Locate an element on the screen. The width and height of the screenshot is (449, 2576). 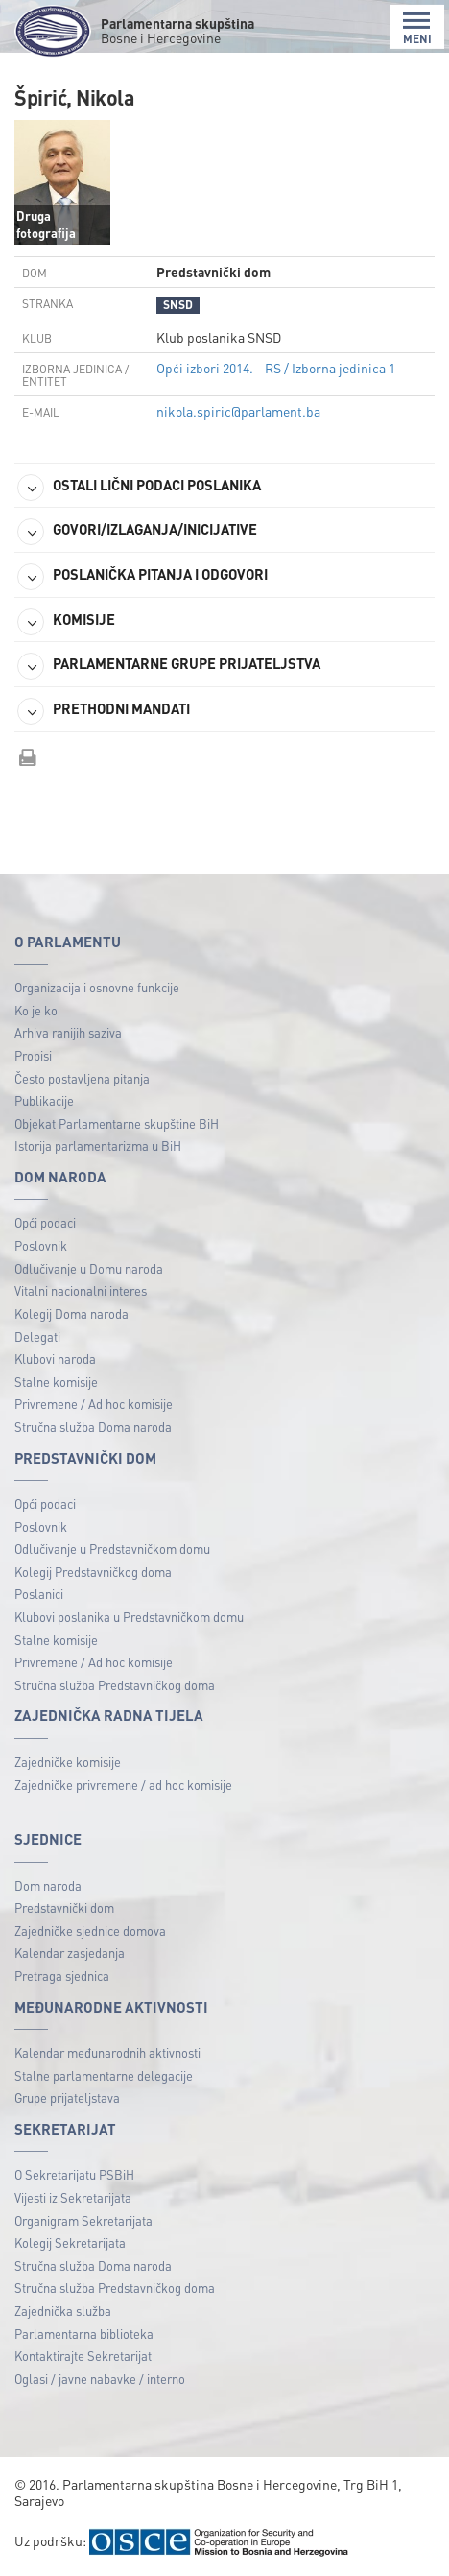
Poslanici is located at coordinates (38, 1594).